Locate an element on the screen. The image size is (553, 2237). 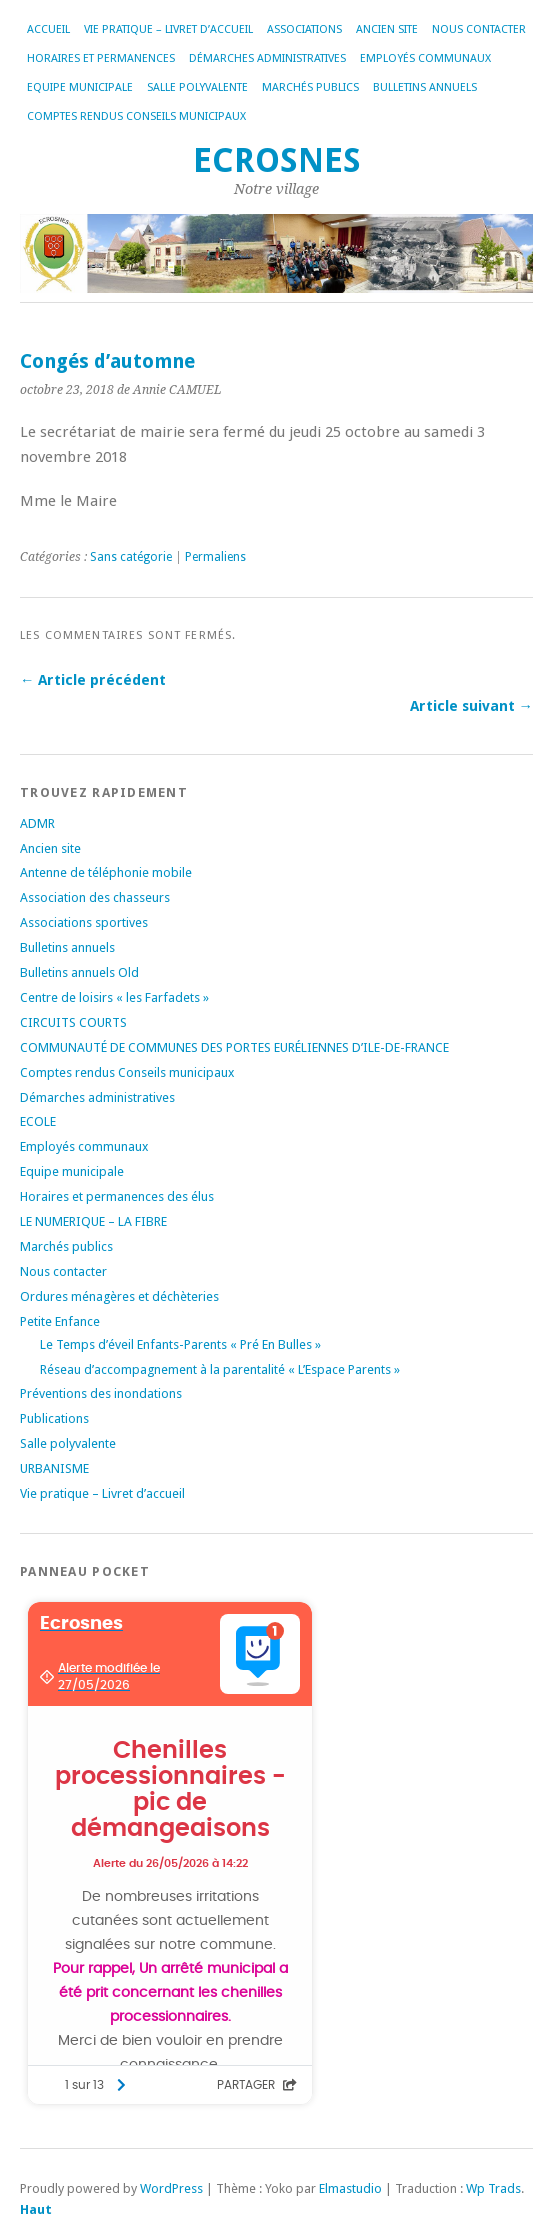
Petite Enfance is located at coordinates (60, 1321).